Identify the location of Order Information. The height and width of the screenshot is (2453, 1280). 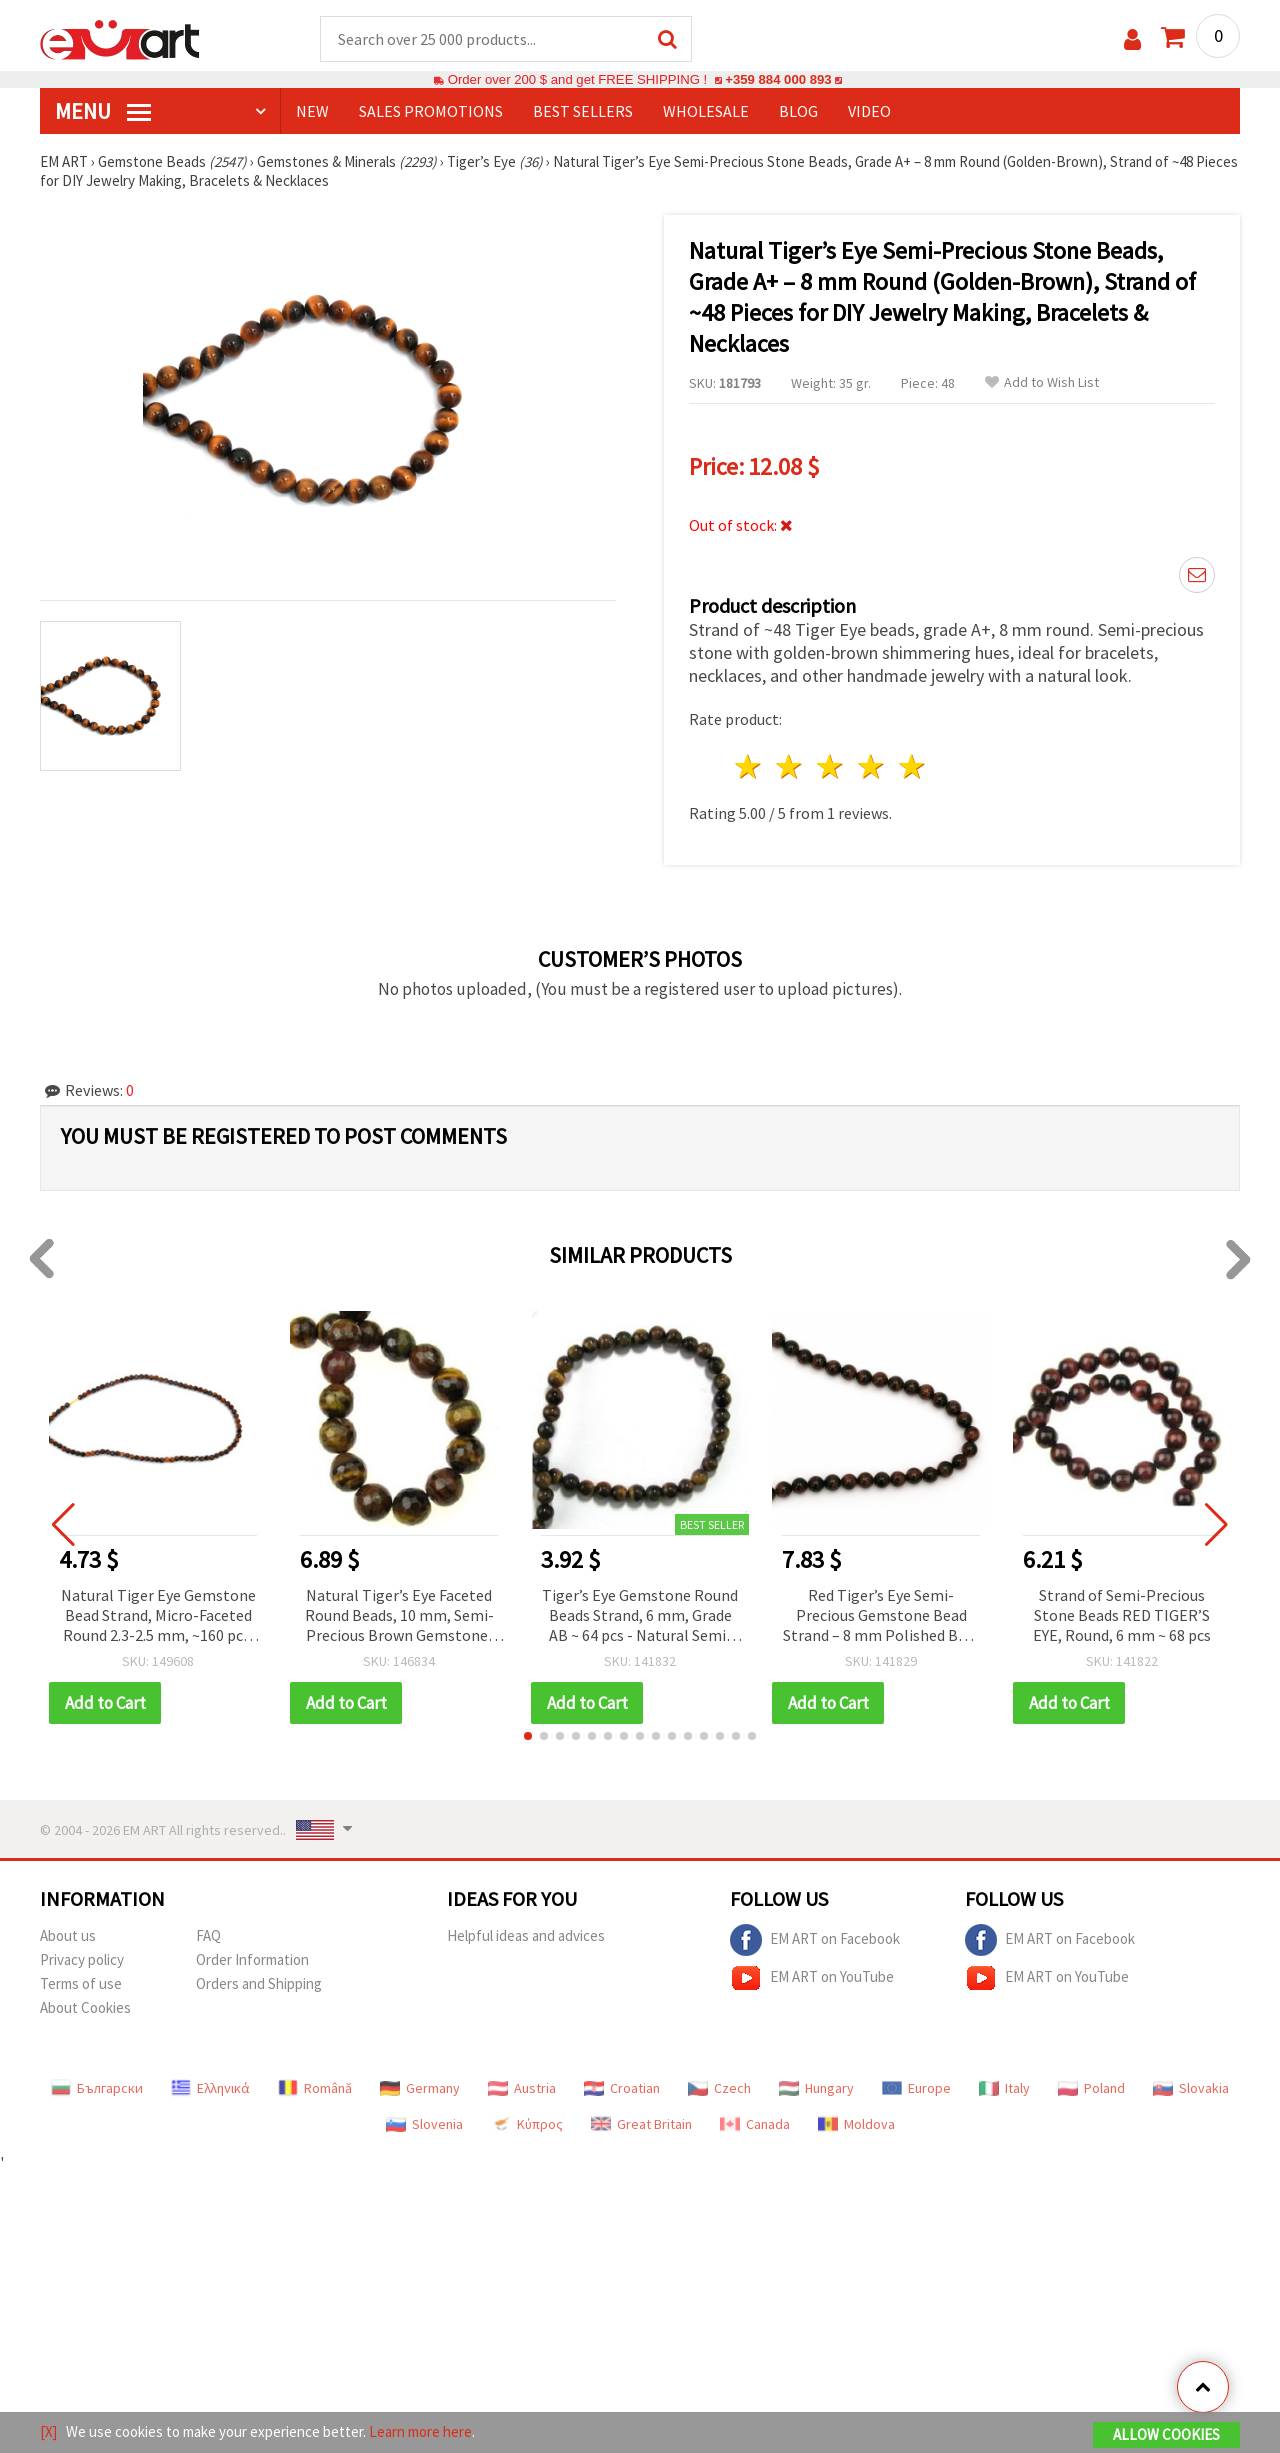
(252, 1959).